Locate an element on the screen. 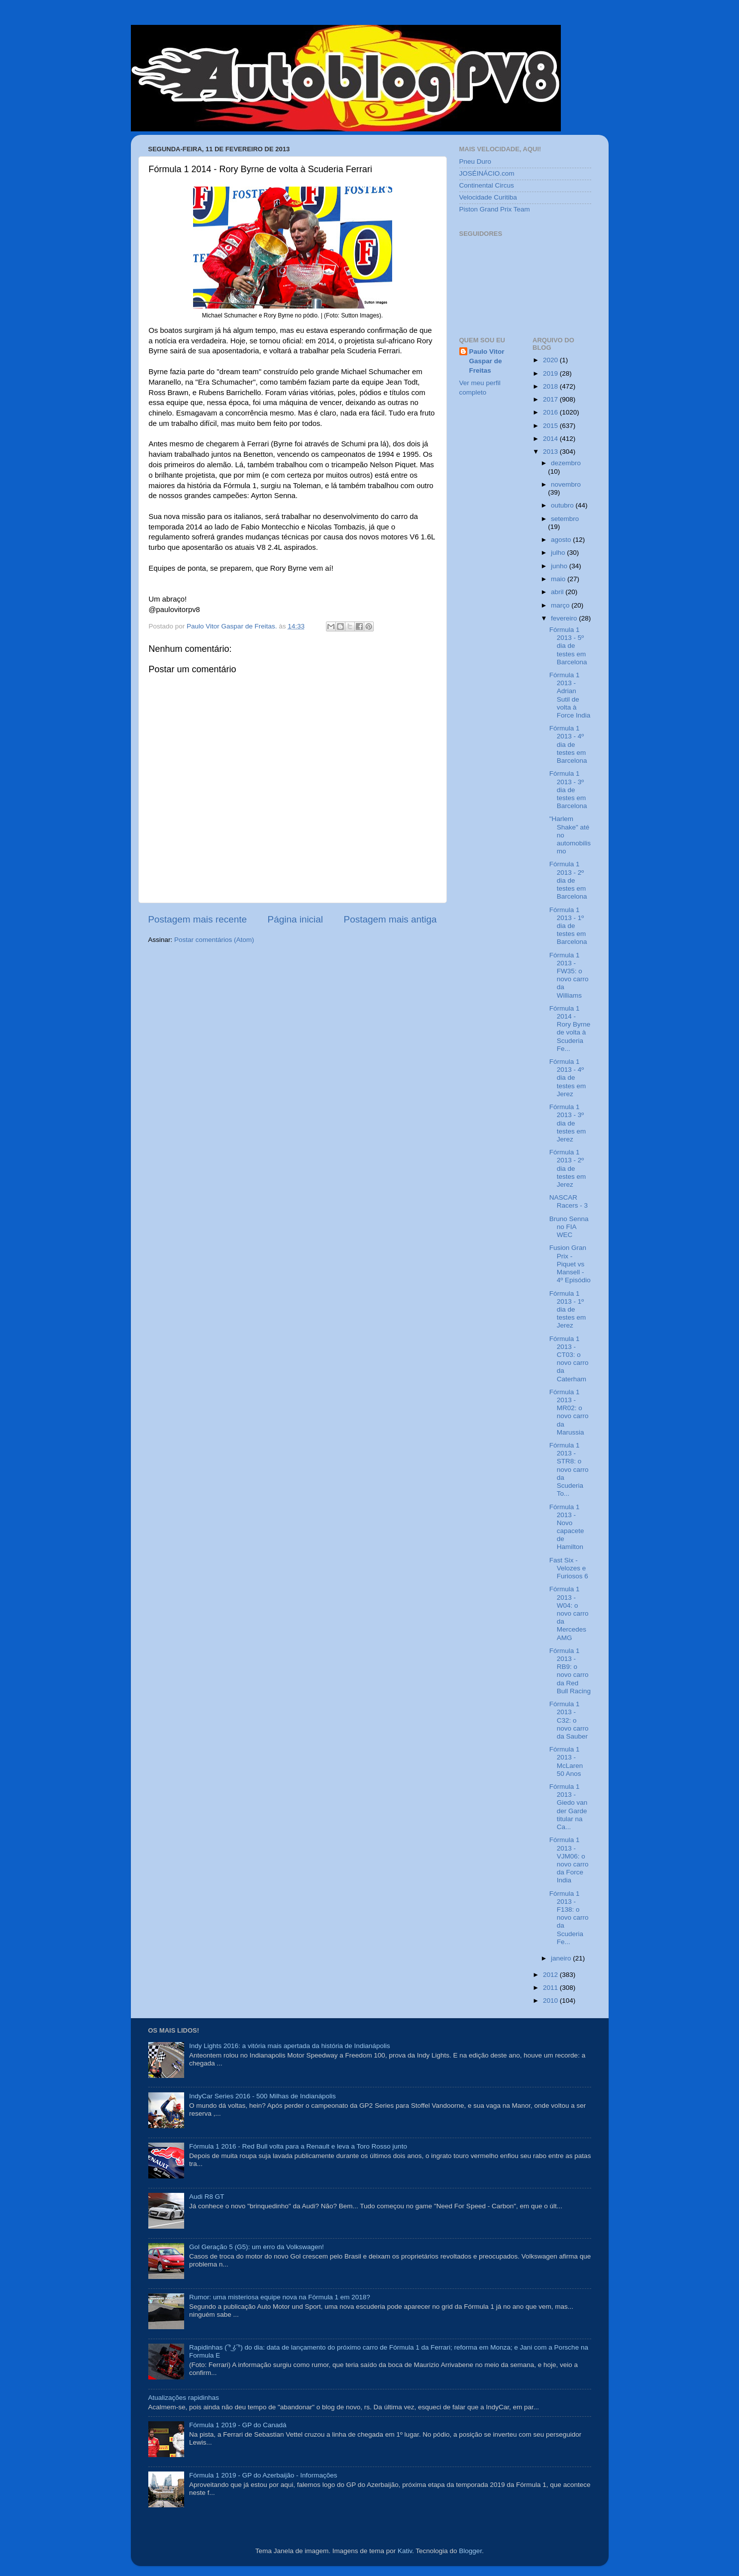  Fórmula 1 2013 - Giedo van der Garde titular na Ca... is located at coordinates (568, 1807).